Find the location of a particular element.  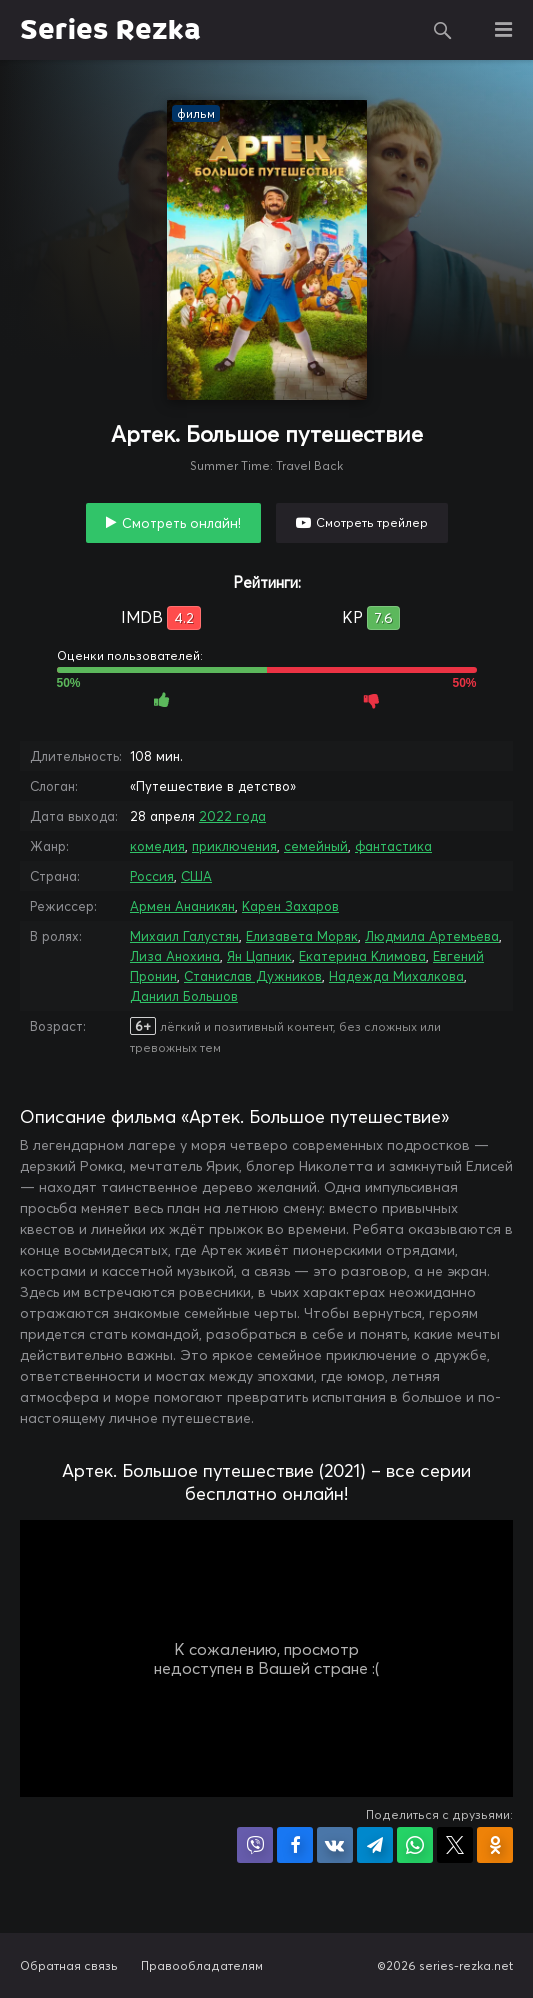

Поделиться в X (Twitter) is located at coordinates (455, 1845).